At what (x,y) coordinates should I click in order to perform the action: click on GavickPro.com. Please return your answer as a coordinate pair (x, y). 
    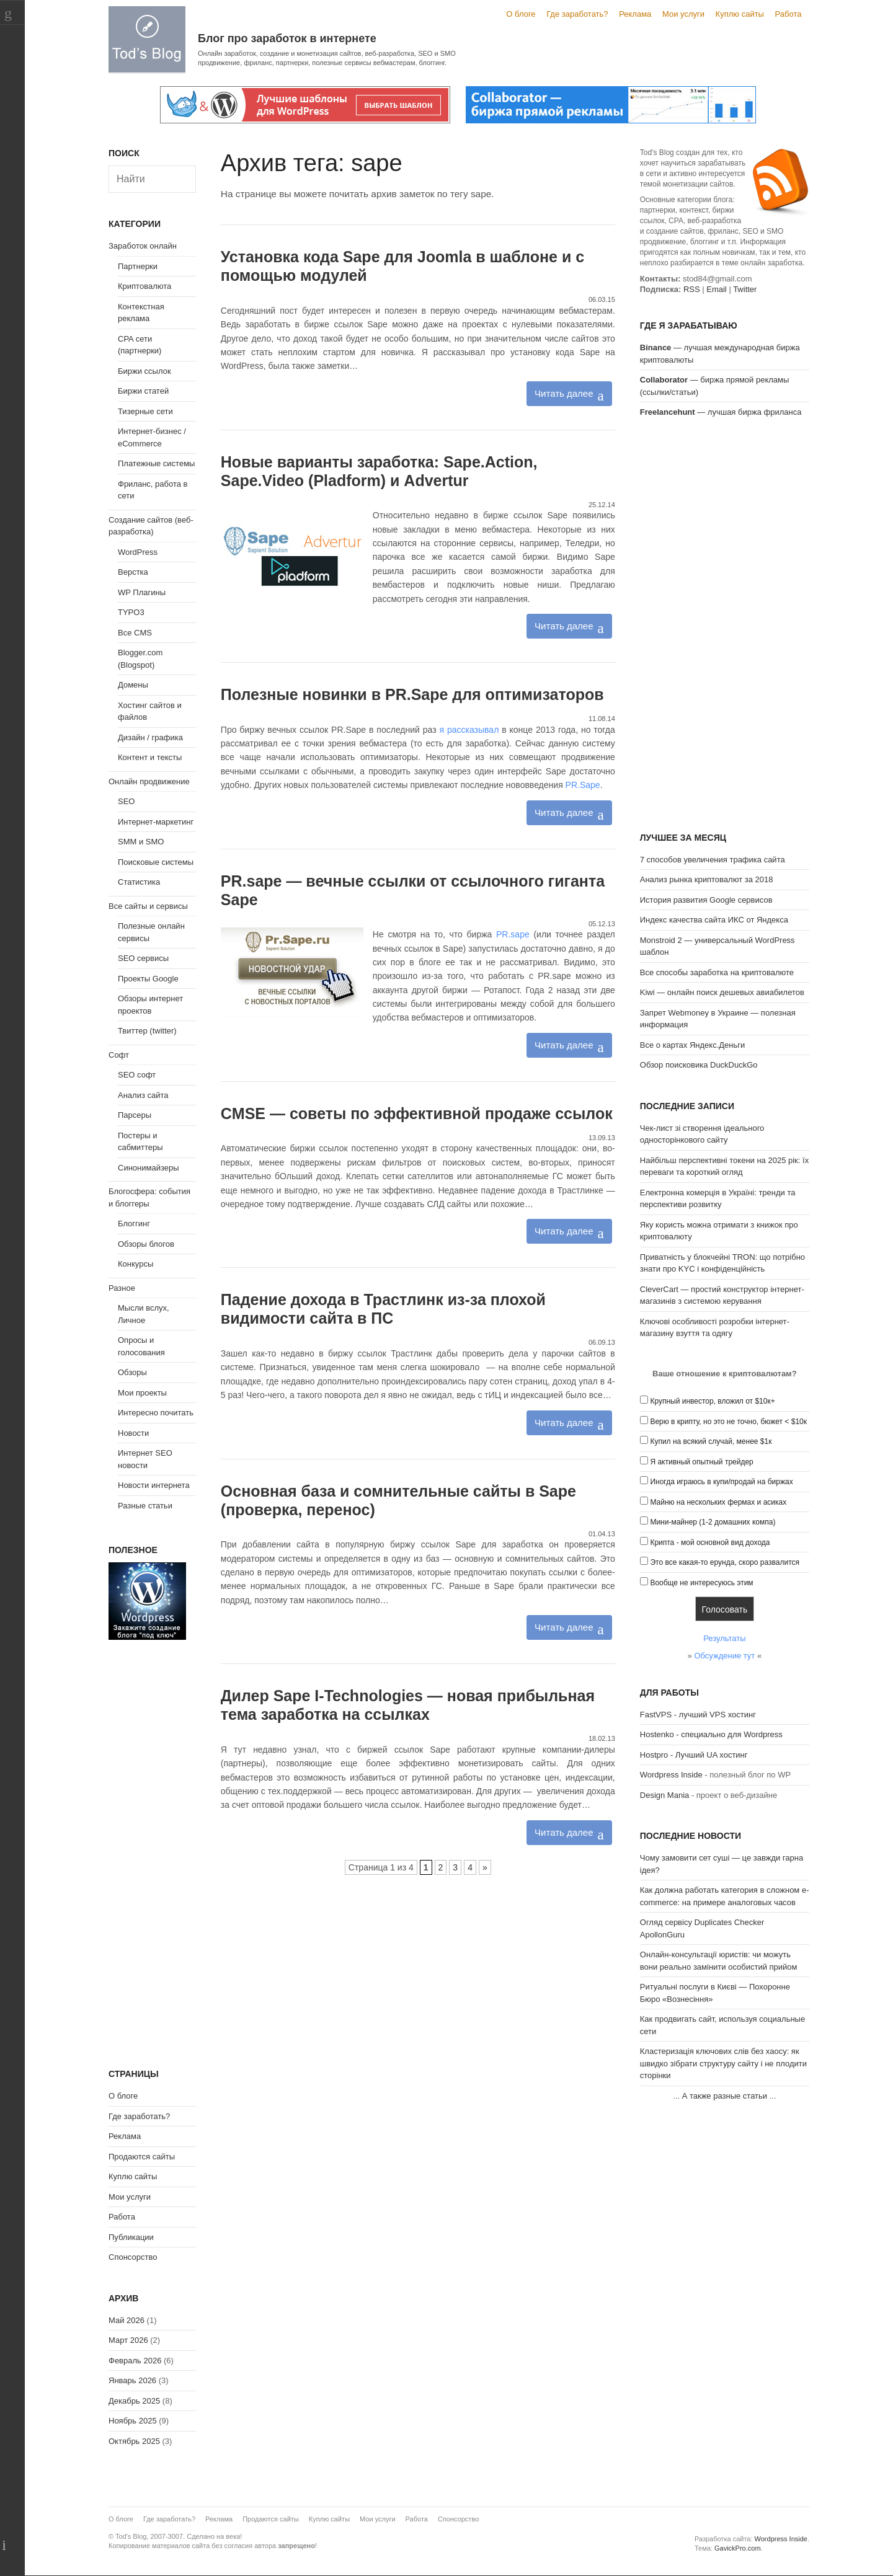
    Looking at the image, I should click on (737, 2548).